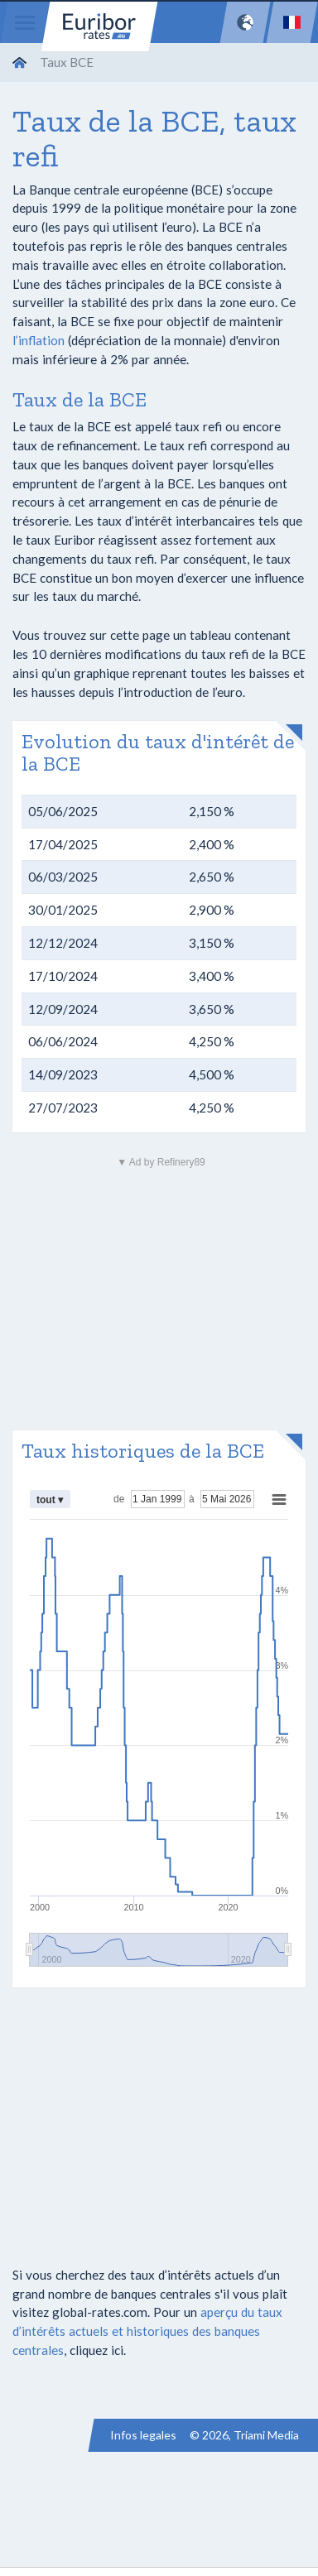  What do you see at coordinates (292, 22) in the screenshot?
I see `[Language]` at bounding box center [292, 22].